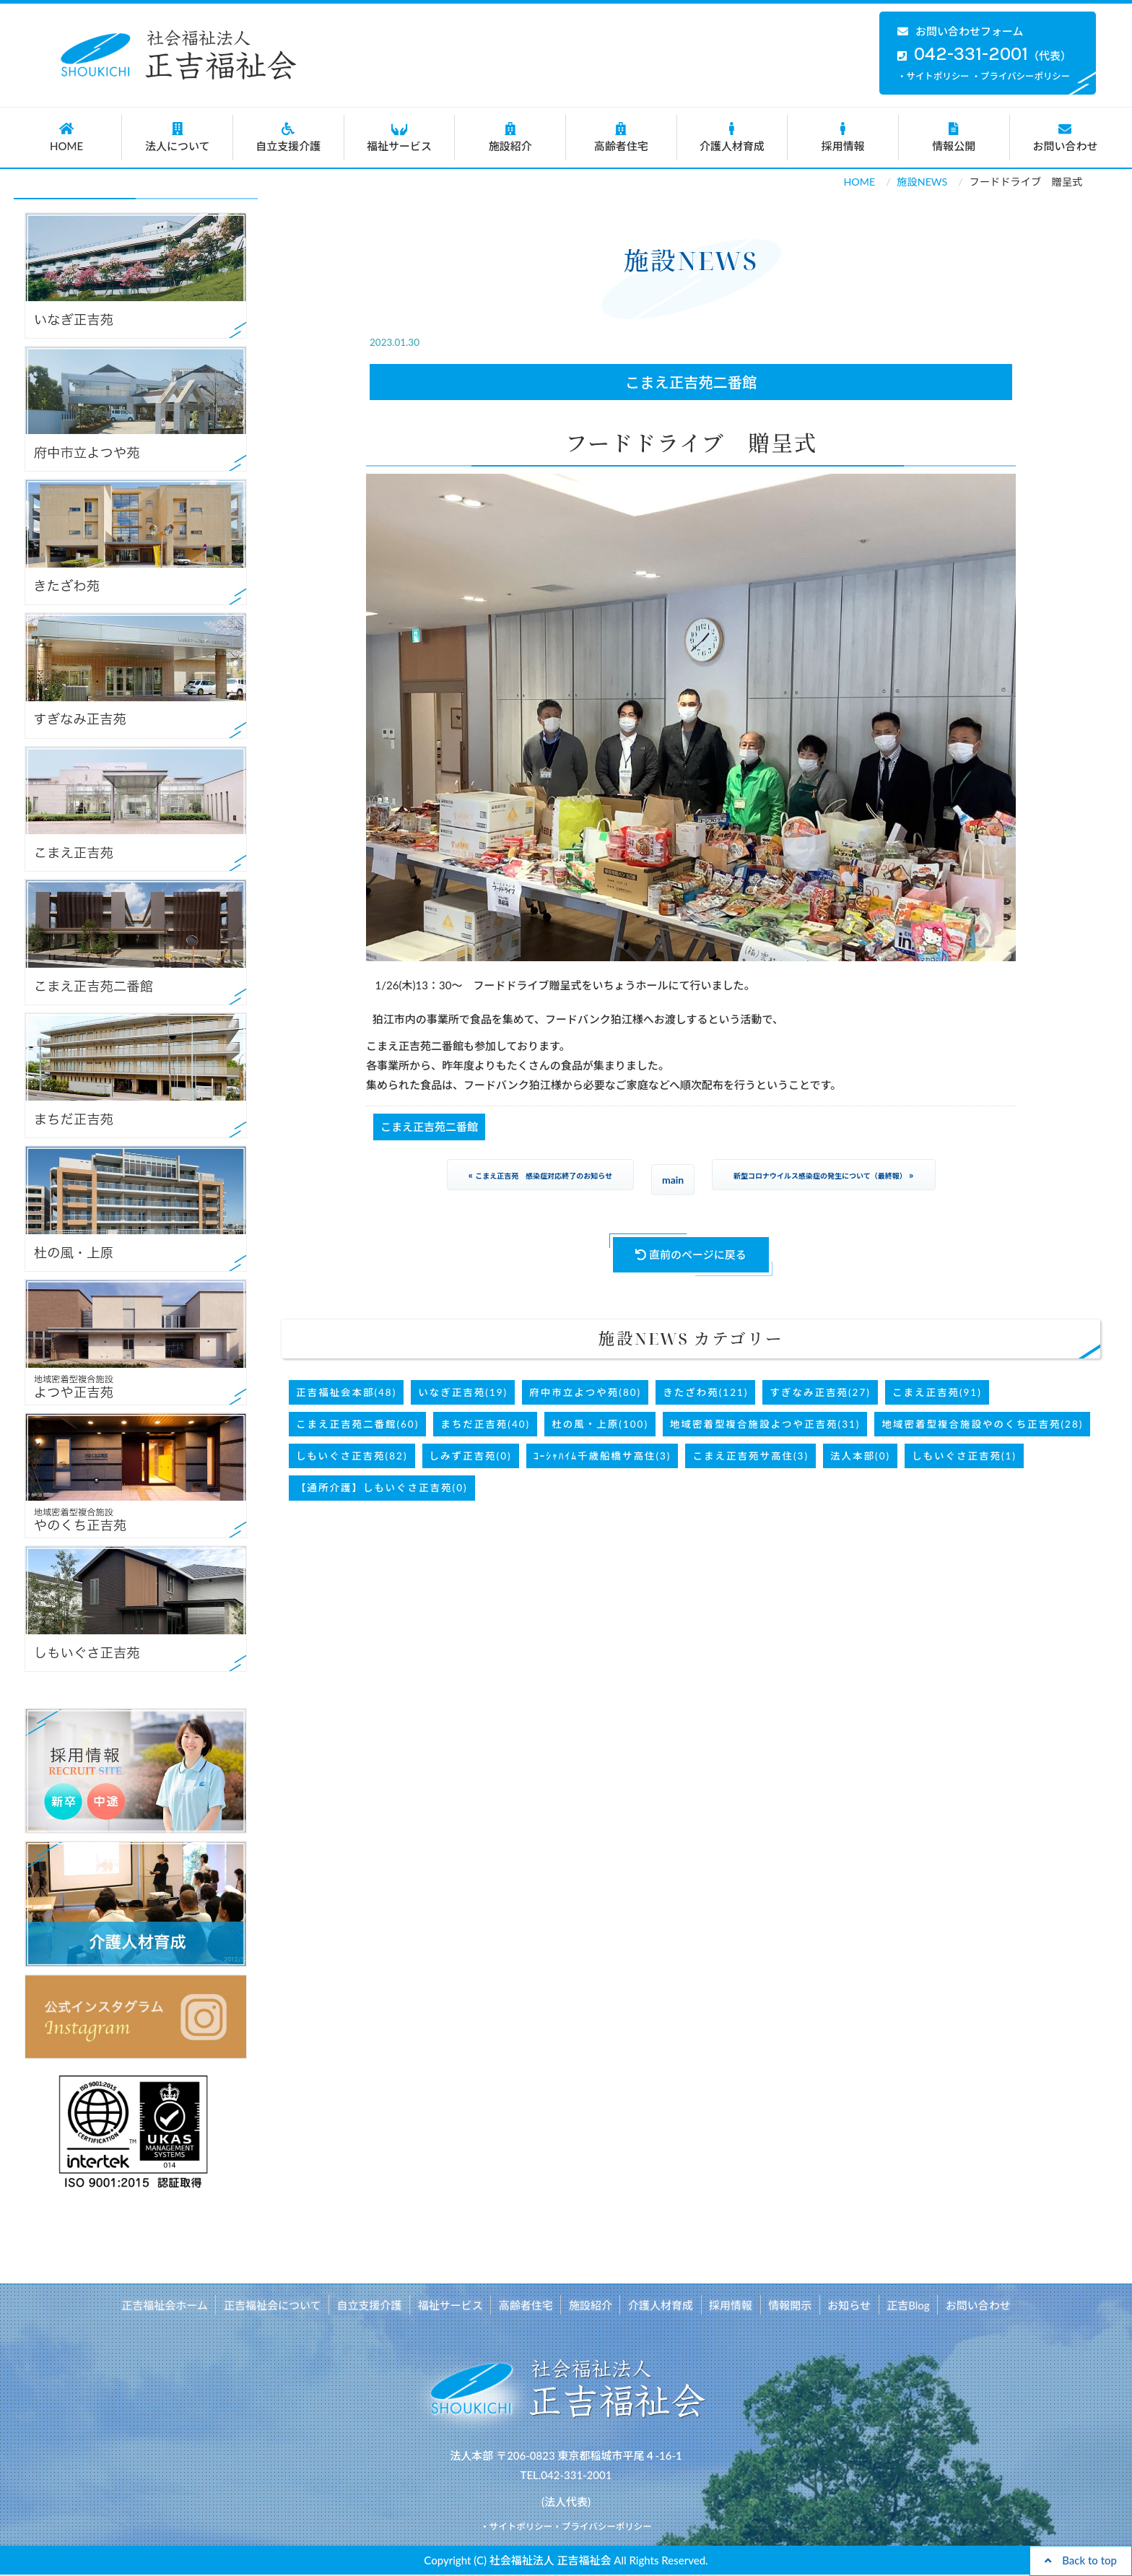 This screenshot has width=1132, height=2576. What do you see at coordinates (960, 31) in the screenshot?
I see `お問い合わせフォーム` at bounding box center [960, 31].